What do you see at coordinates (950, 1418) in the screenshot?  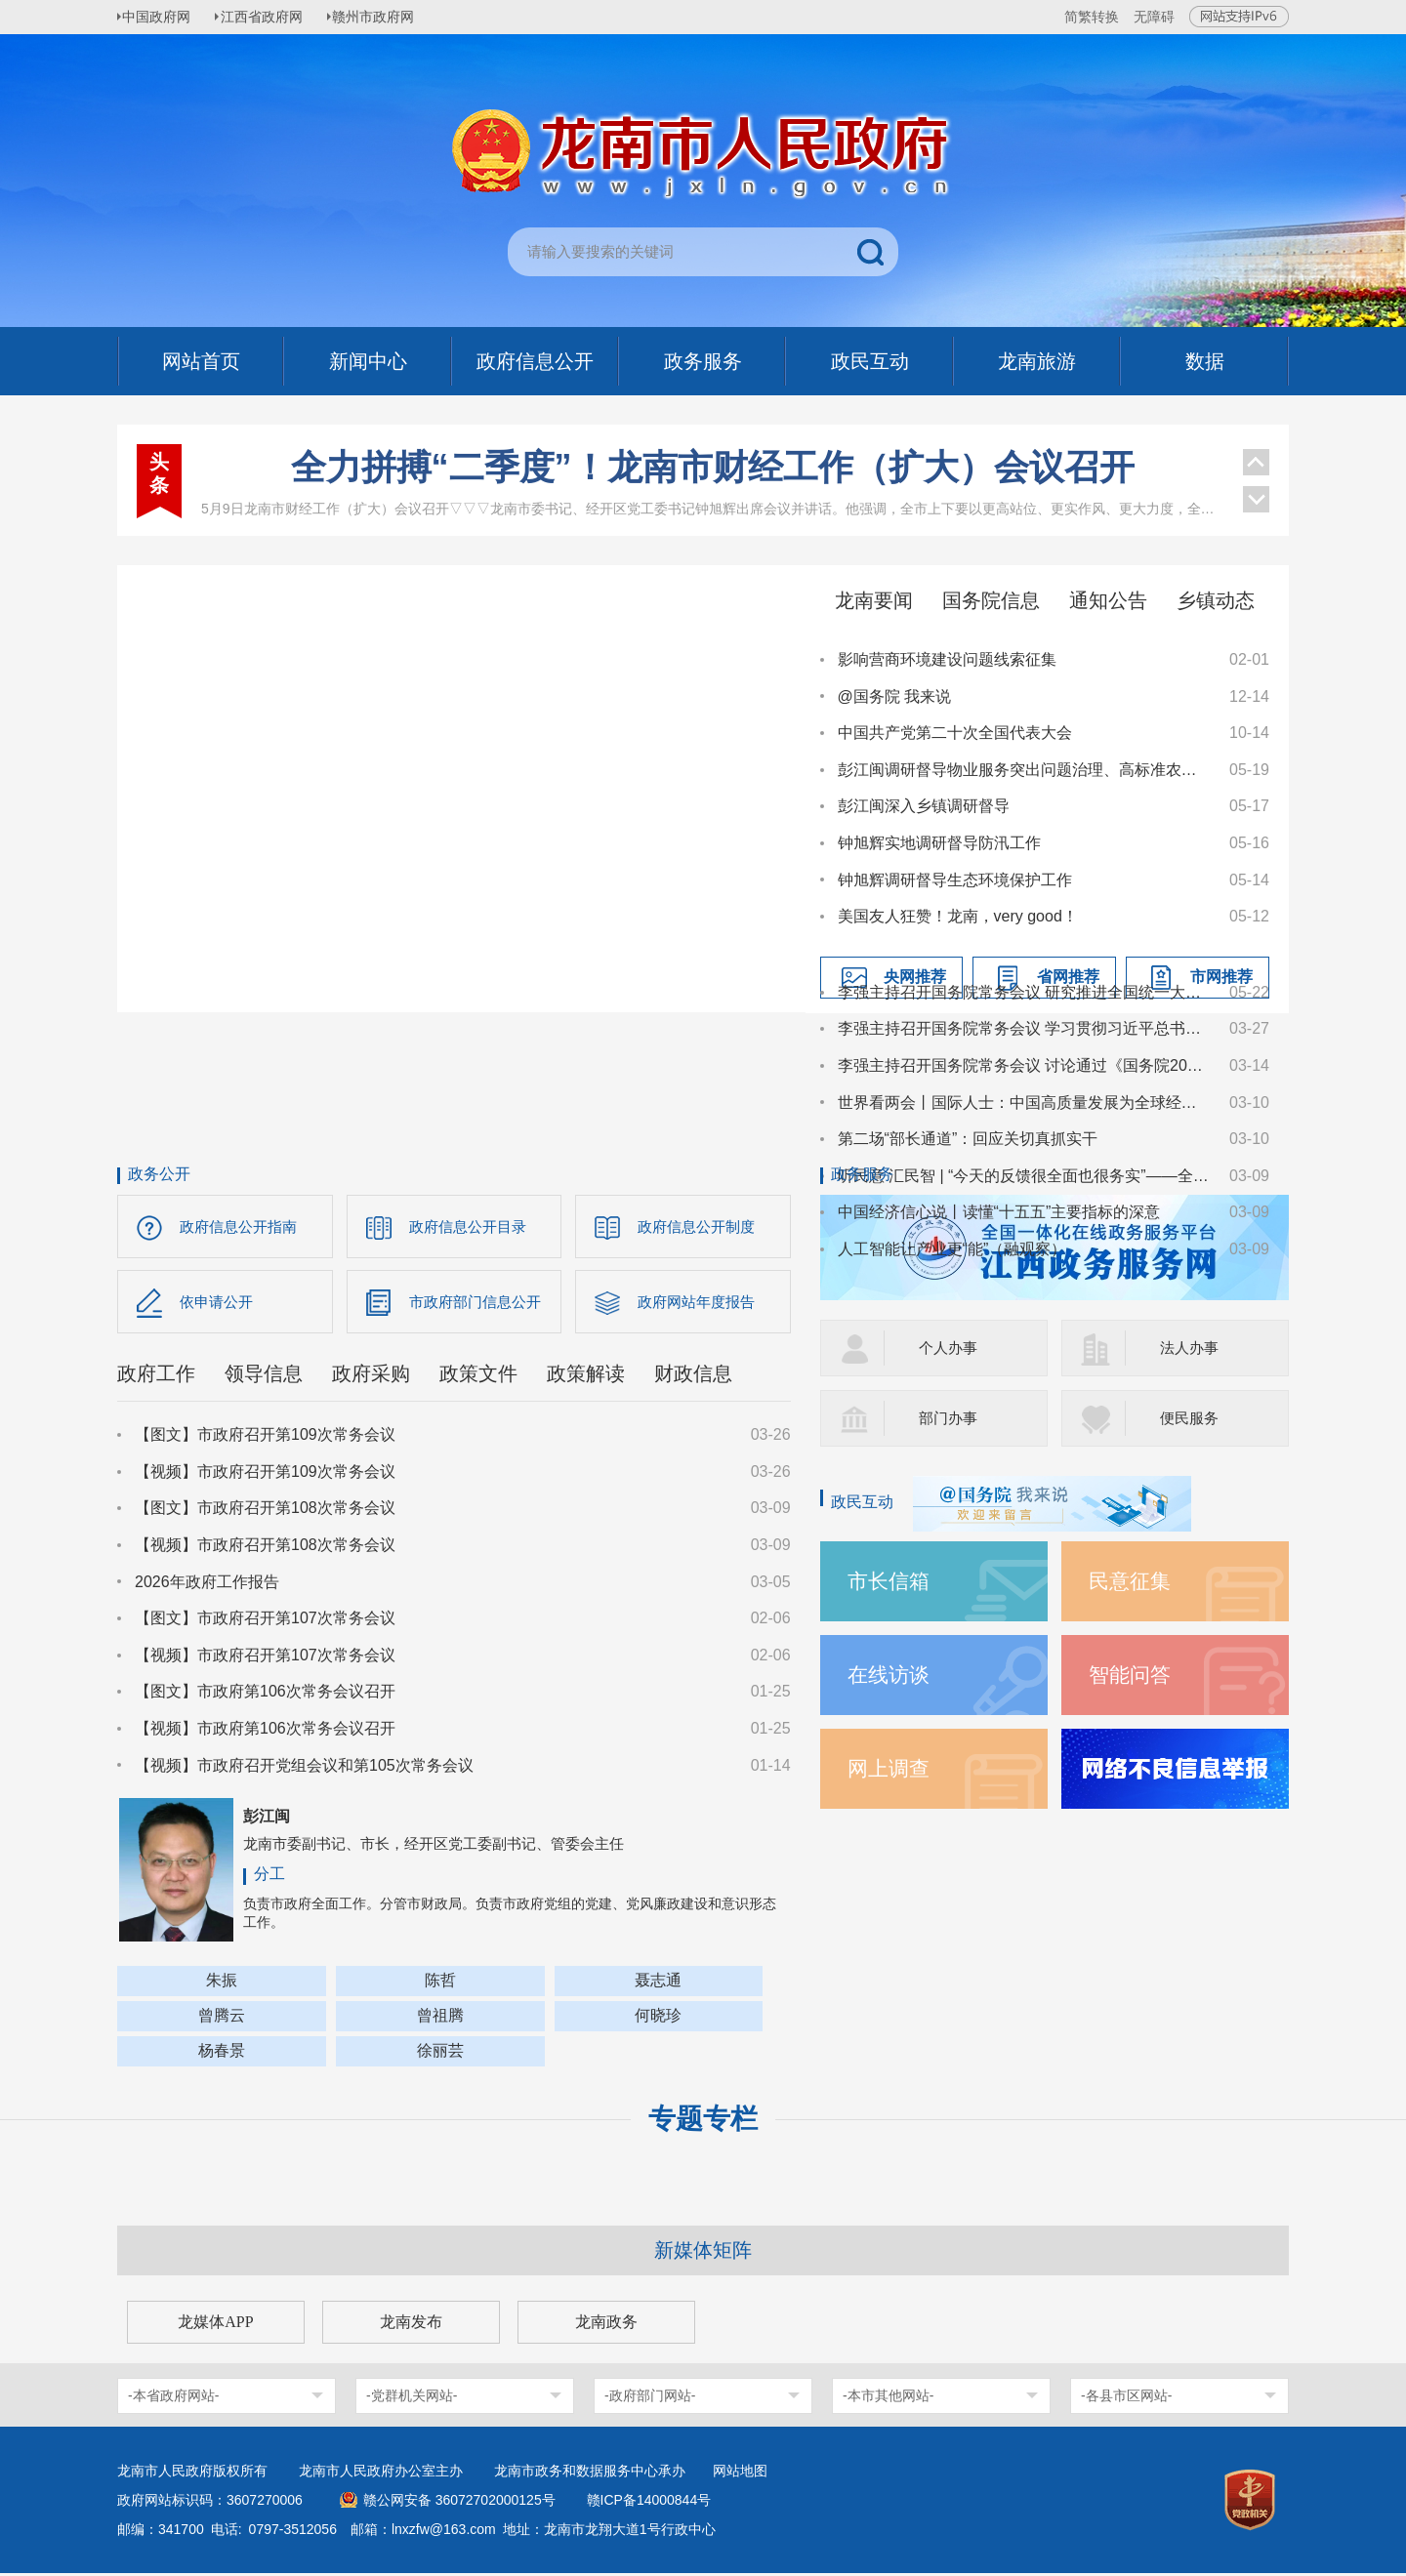 I see `部门办事` at bounding box center [950, 1418].